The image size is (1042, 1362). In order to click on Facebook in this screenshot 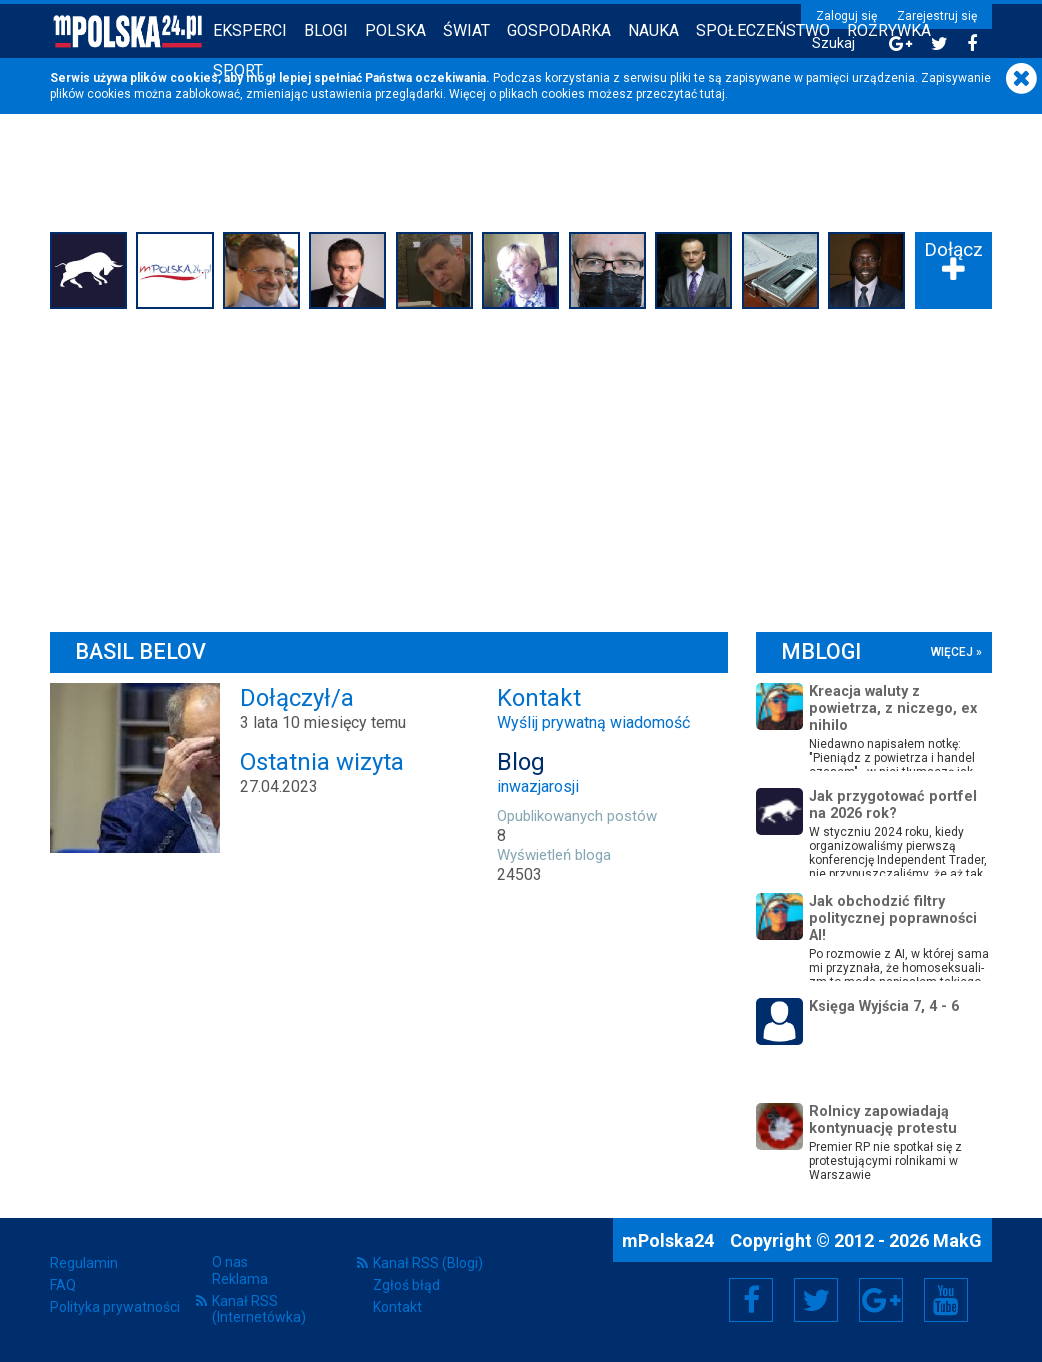, I will do `click(751, 1300)`.